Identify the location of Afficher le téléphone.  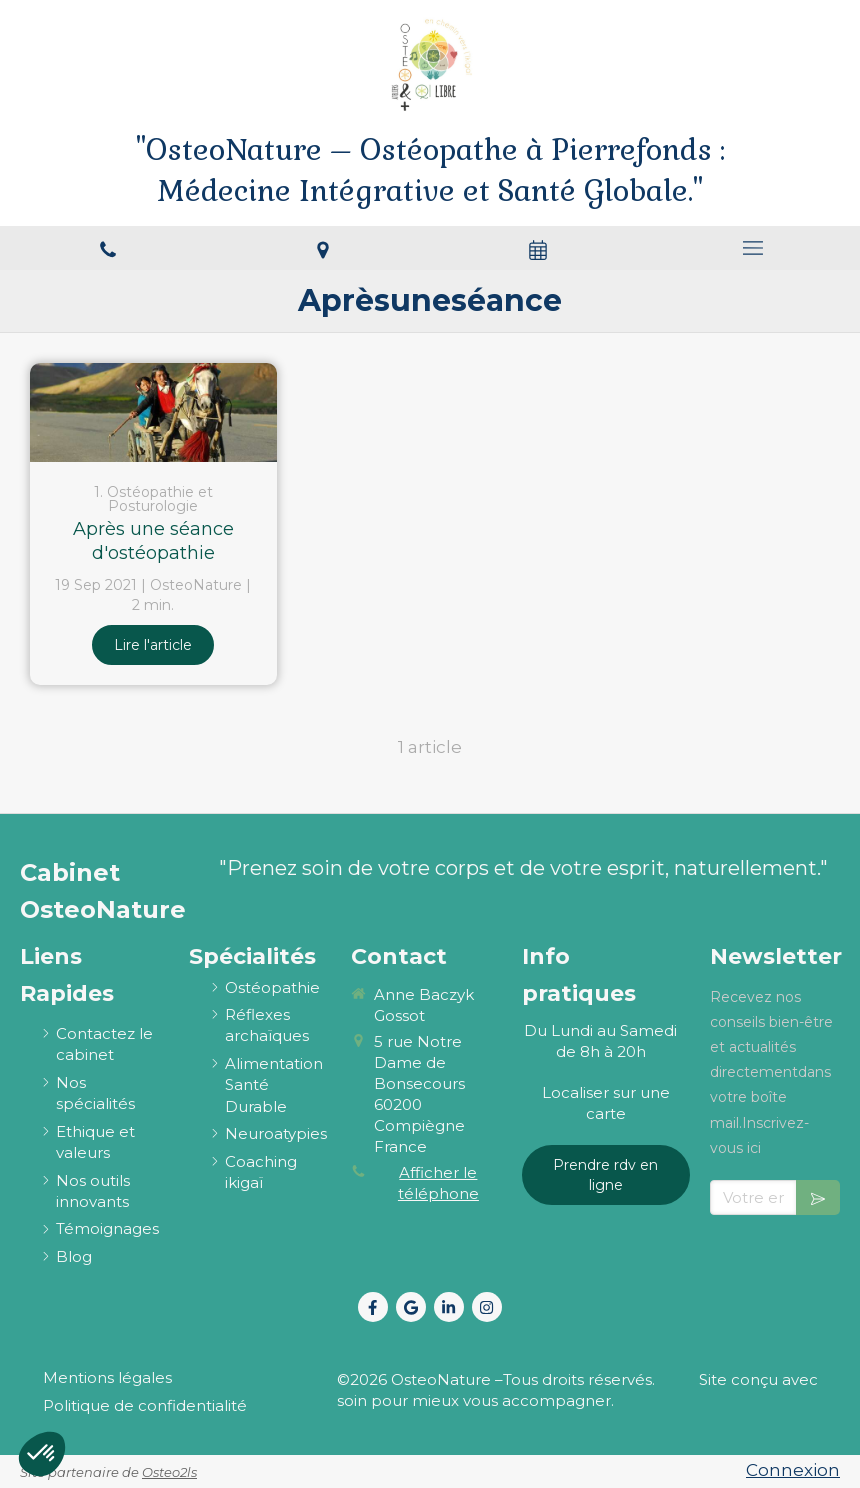
(438, 1183).